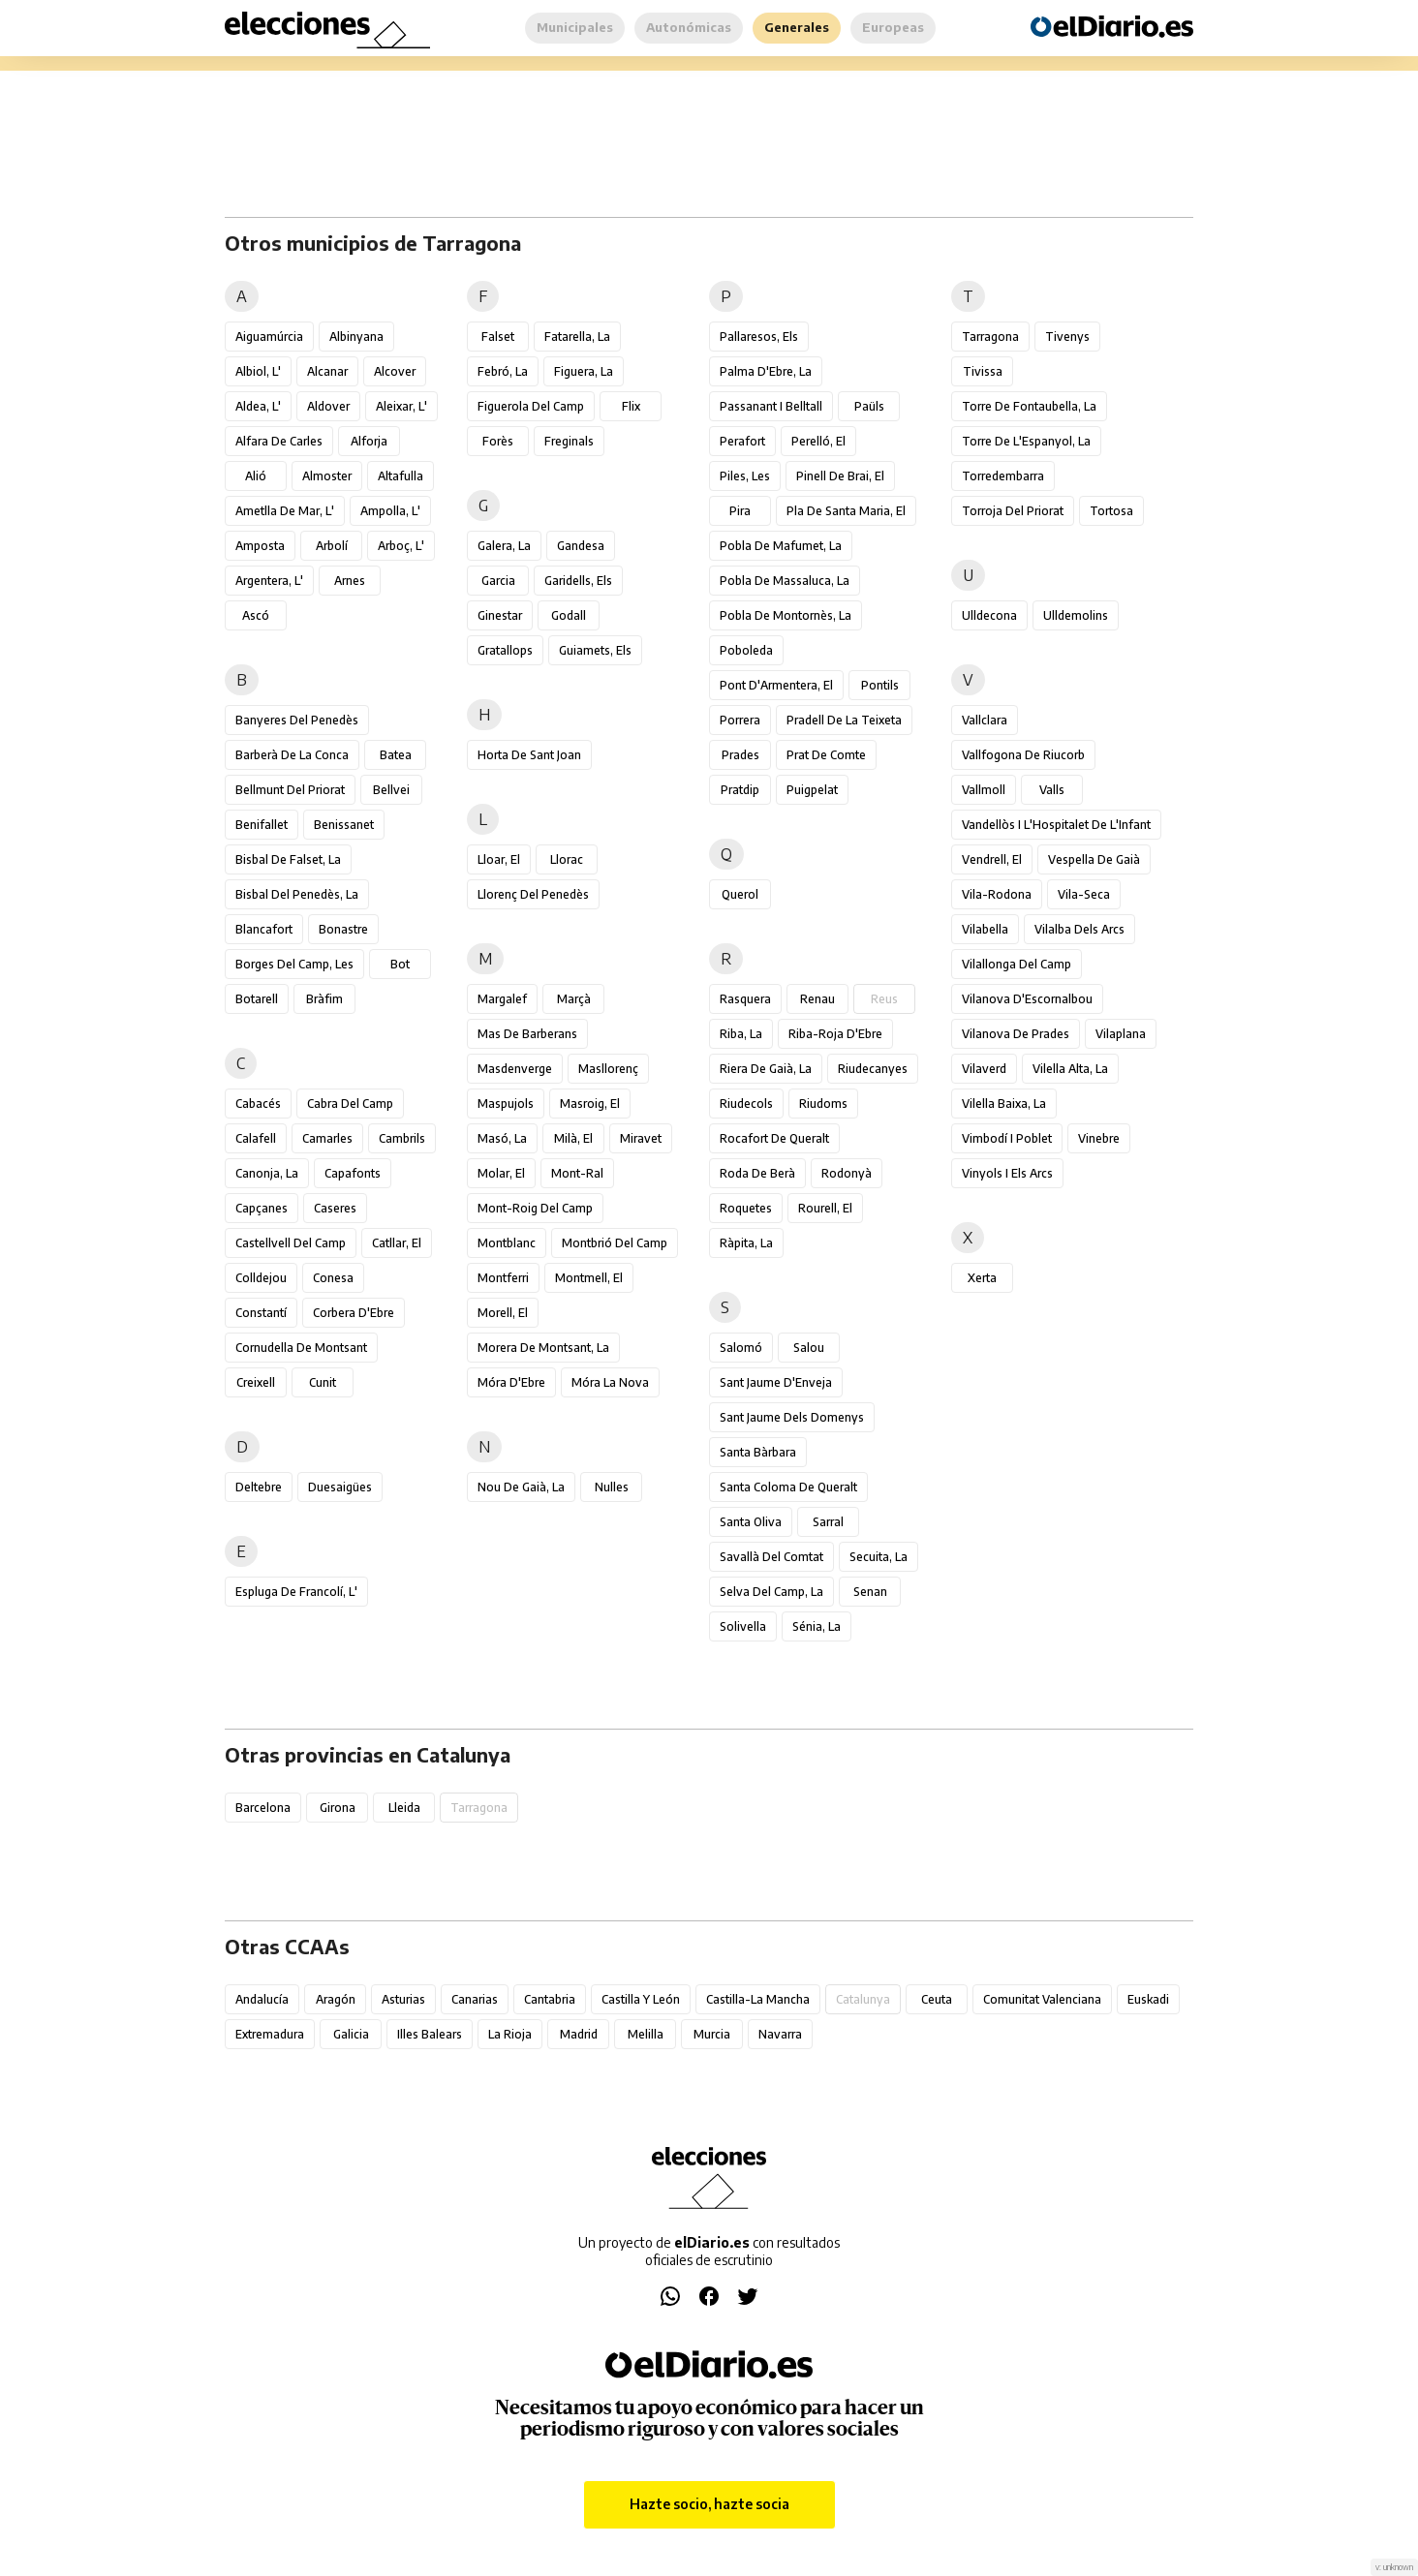  Describe the element at coordinates (301, 1347) in the screenshot. I see `Cornudella de Montsant` at that location.